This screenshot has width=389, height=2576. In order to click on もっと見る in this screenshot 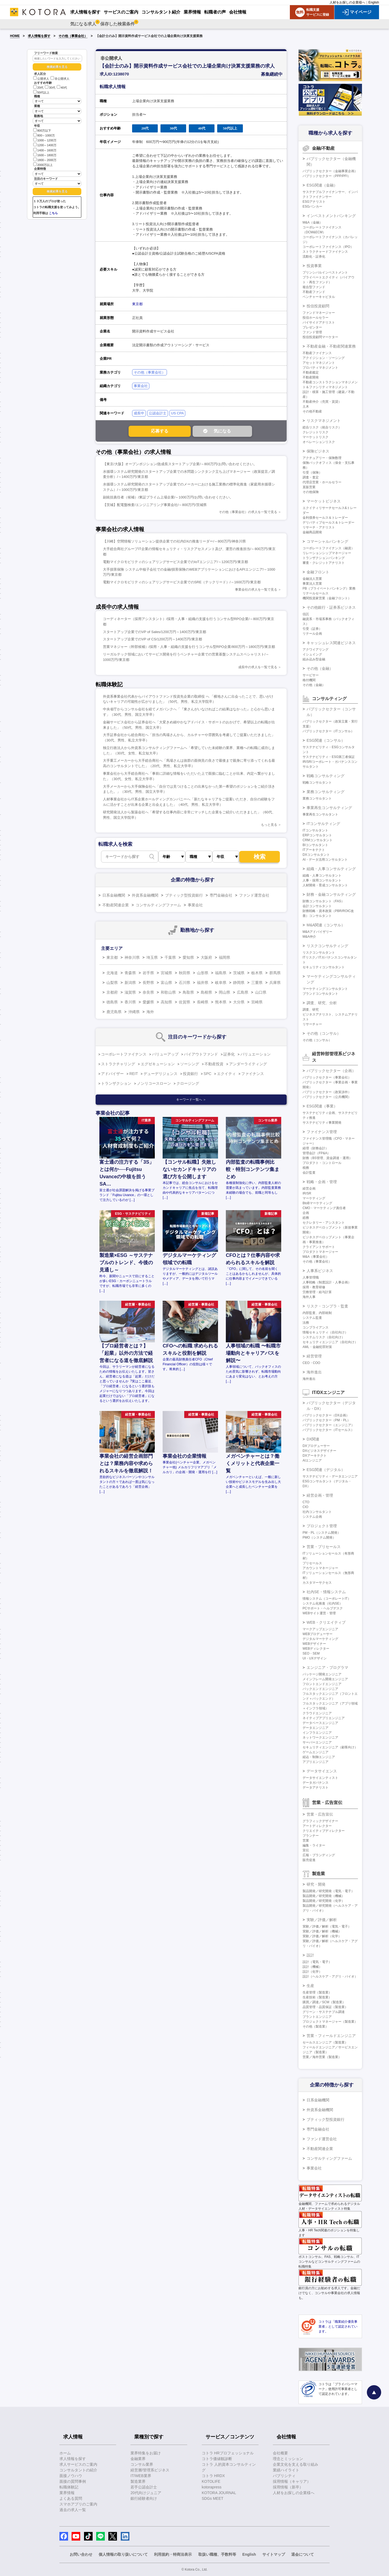, I will do `click(269, 825)`.